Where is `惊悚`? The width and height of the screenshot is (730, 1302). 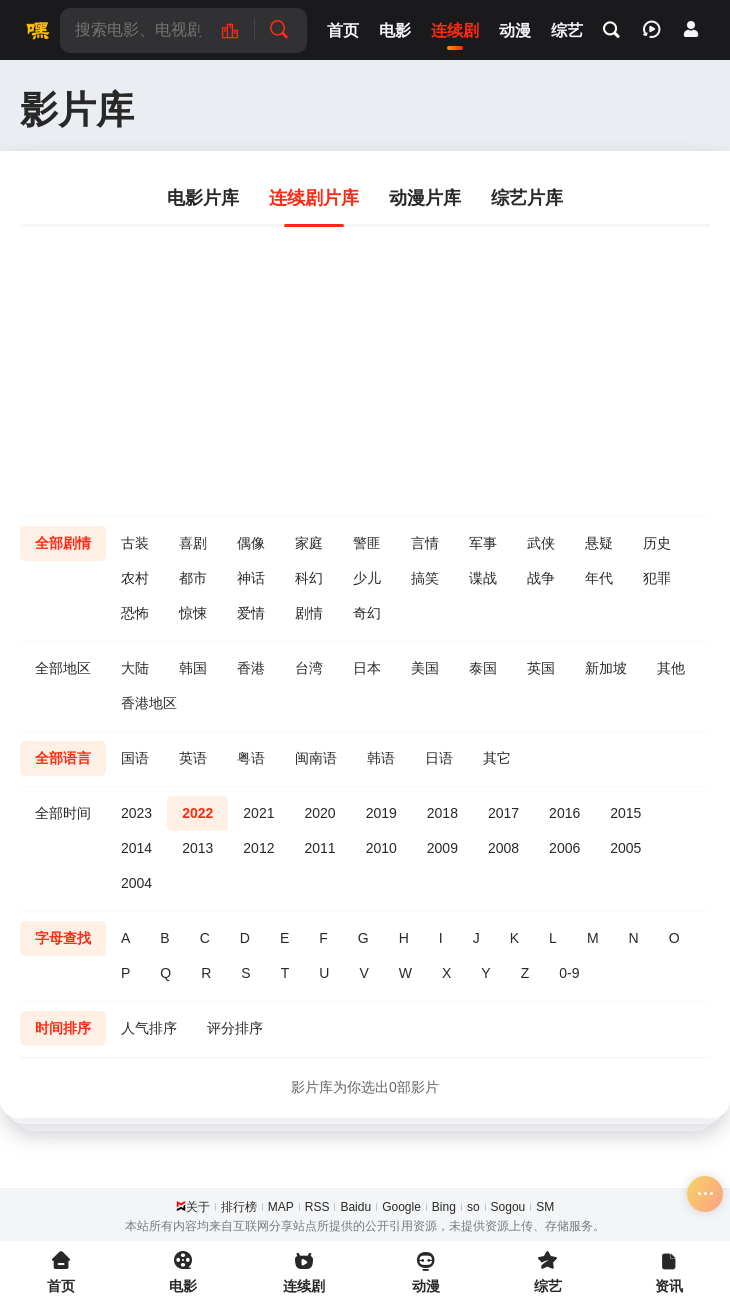
惊悚 is located at coordinates (193, 613).